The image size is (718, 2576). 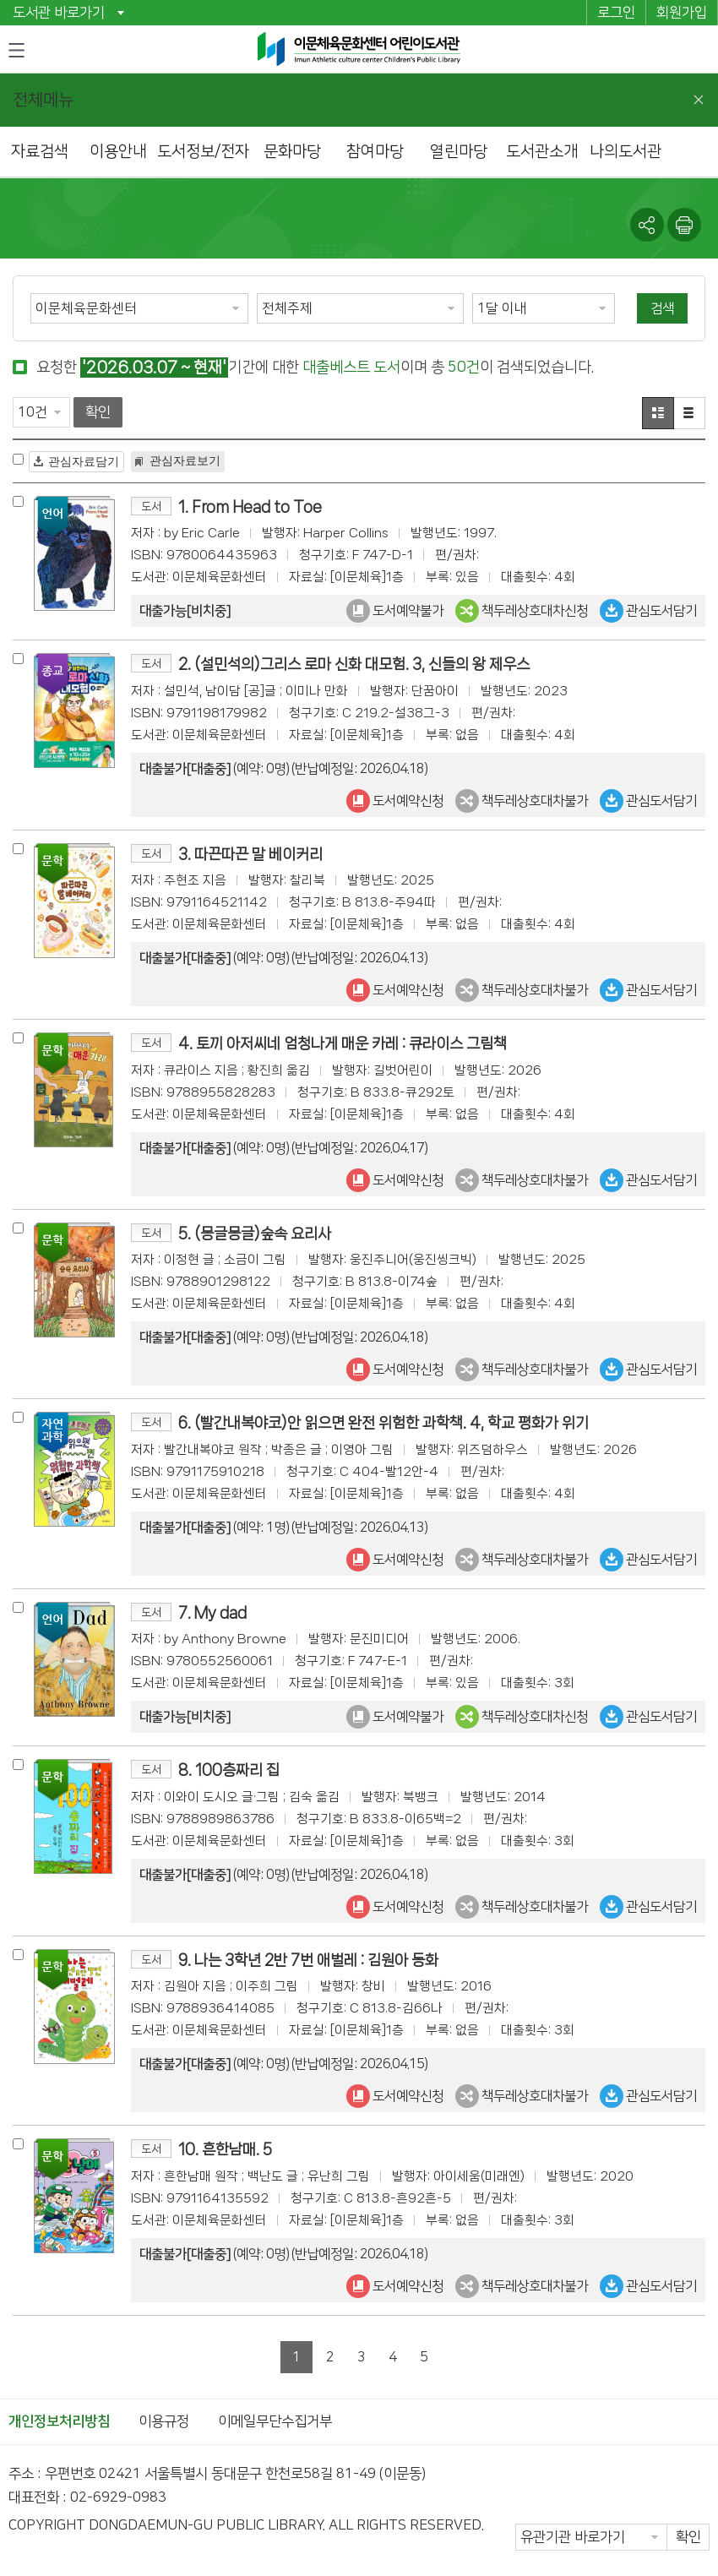 What do you see at coordinates (275, 2421) in the screenshot?
I see `이메일무단수집거부` at bounding box center [275, 2421].